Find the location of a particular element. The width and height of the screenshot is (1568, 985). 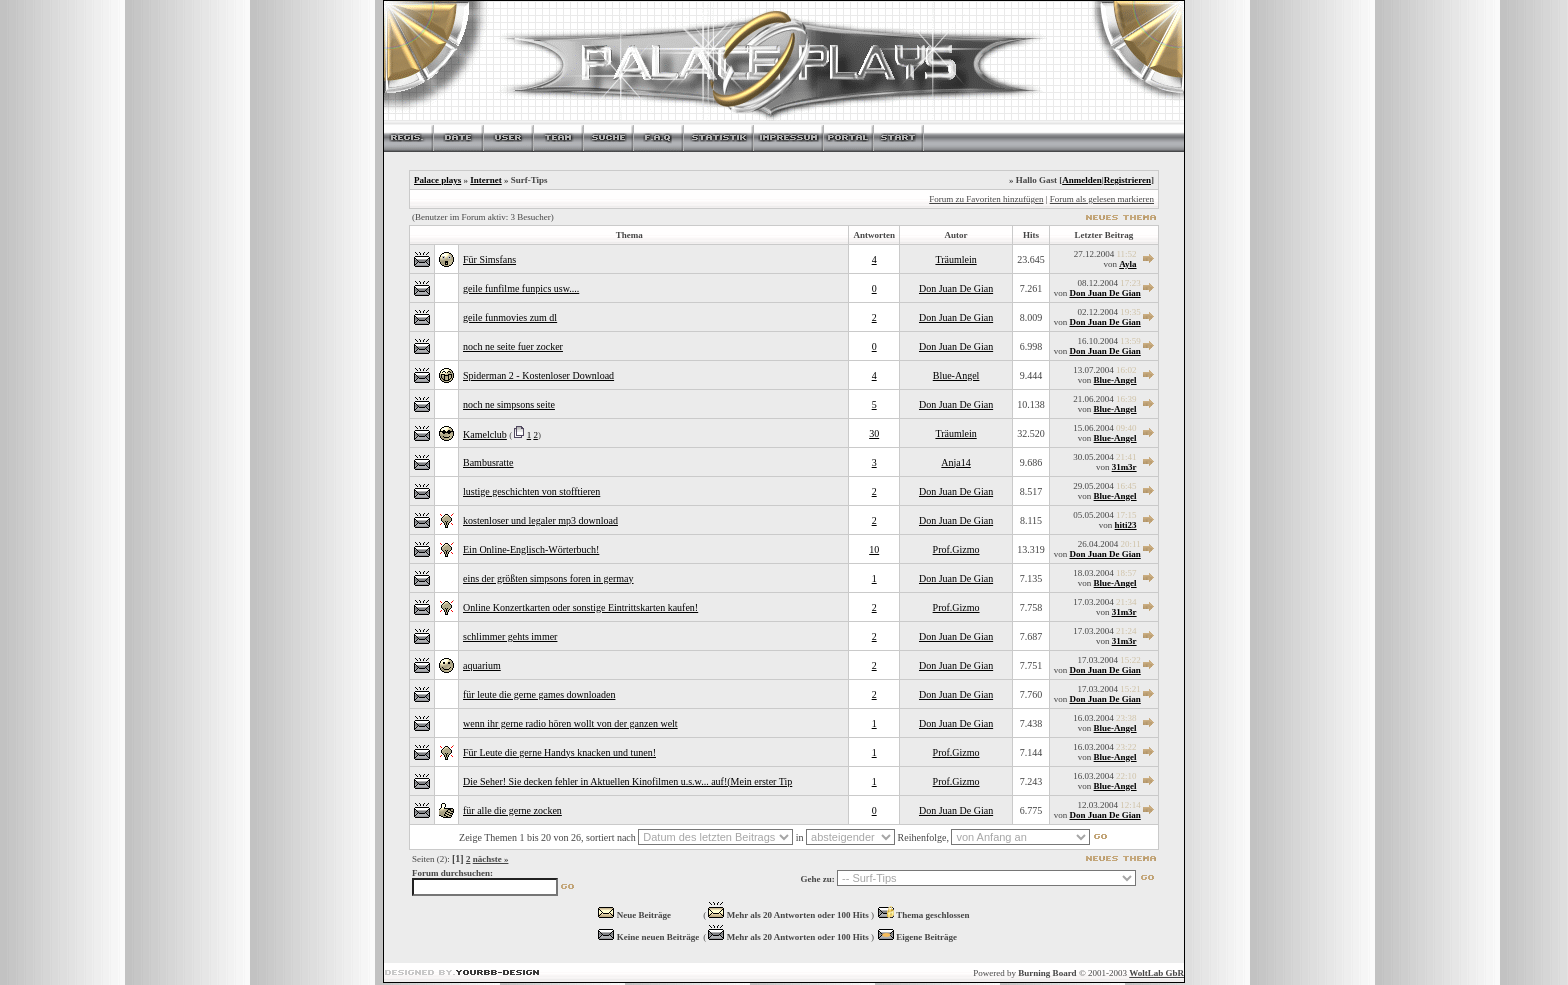

Palace plays is located at coordinates (437, 180).